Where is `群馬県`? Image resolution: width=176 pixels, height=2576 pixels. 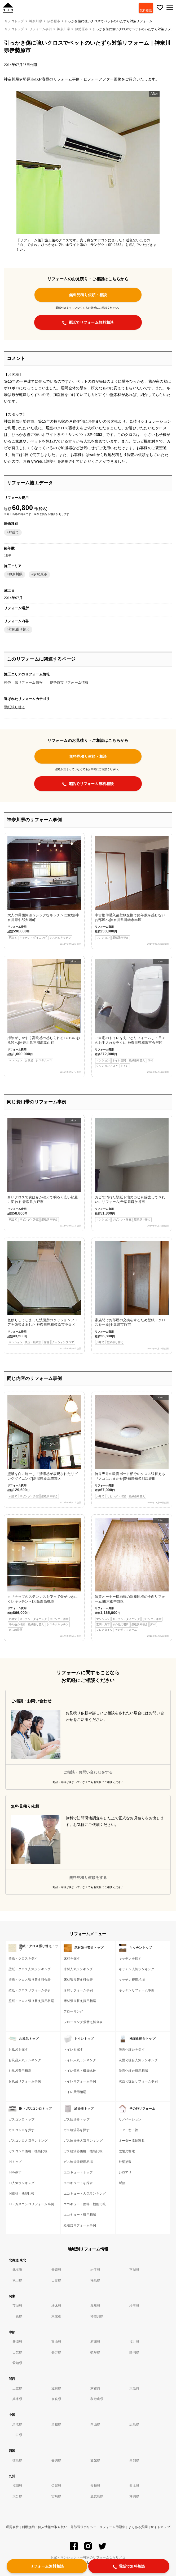
群馬県 is located at coordinates (95, 2306).